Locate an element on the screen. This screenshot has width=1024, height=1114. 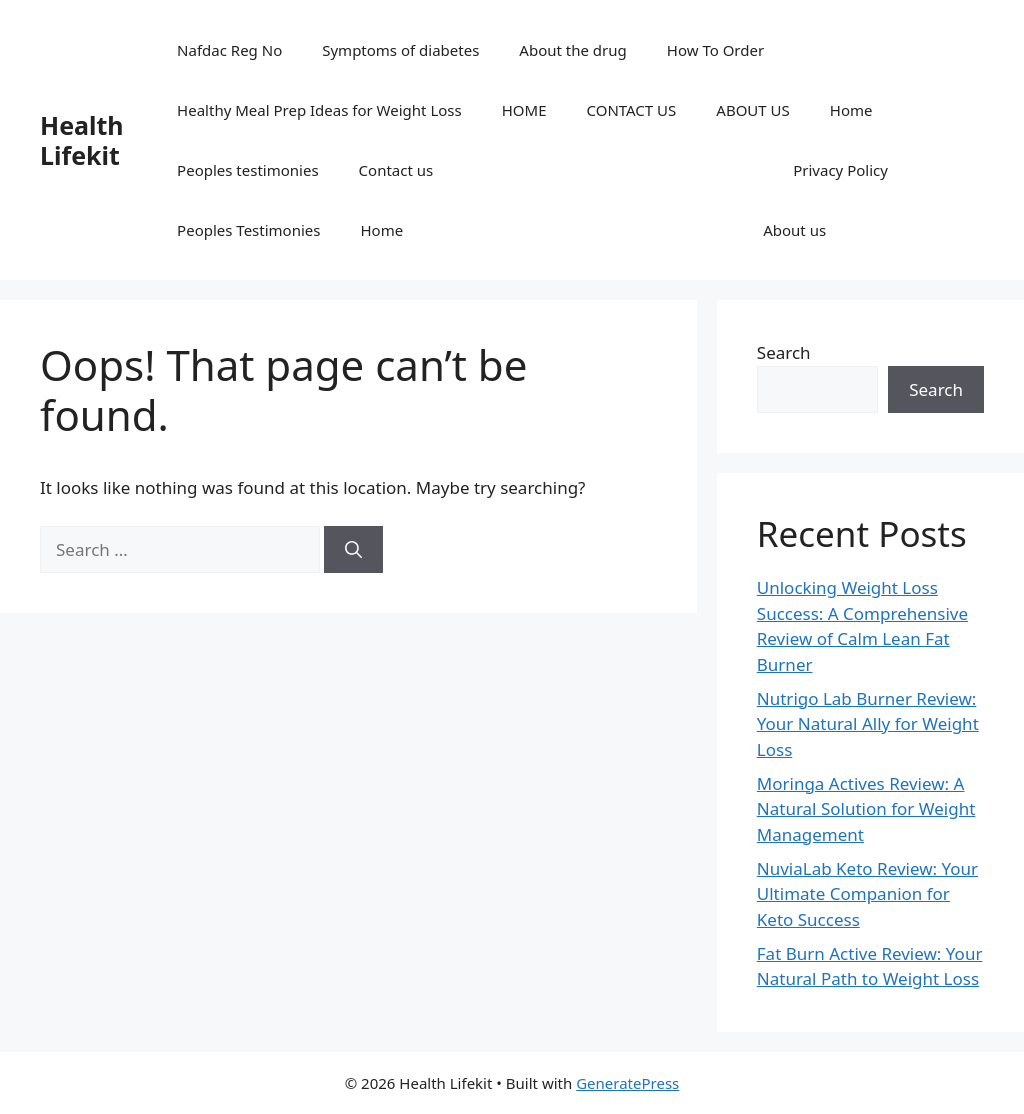
[Search] is located at coordinates (353, 550).